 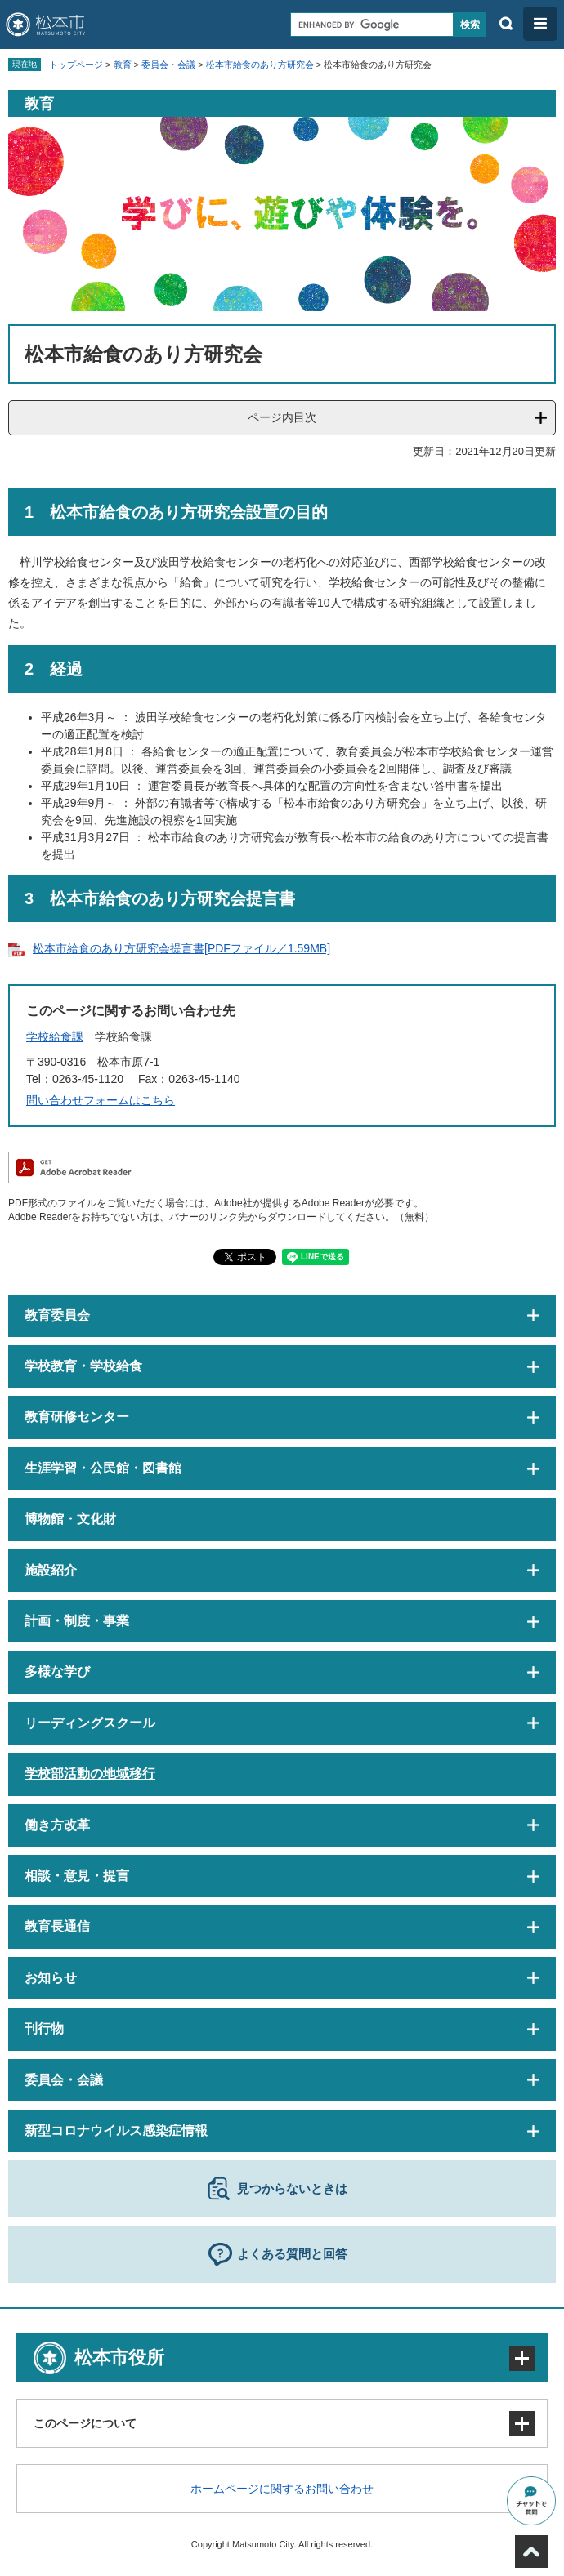 What do you see at coordinates (57, 1926) in the screenshot?
I see `教育長通信` at bounding box center [57, 1926].